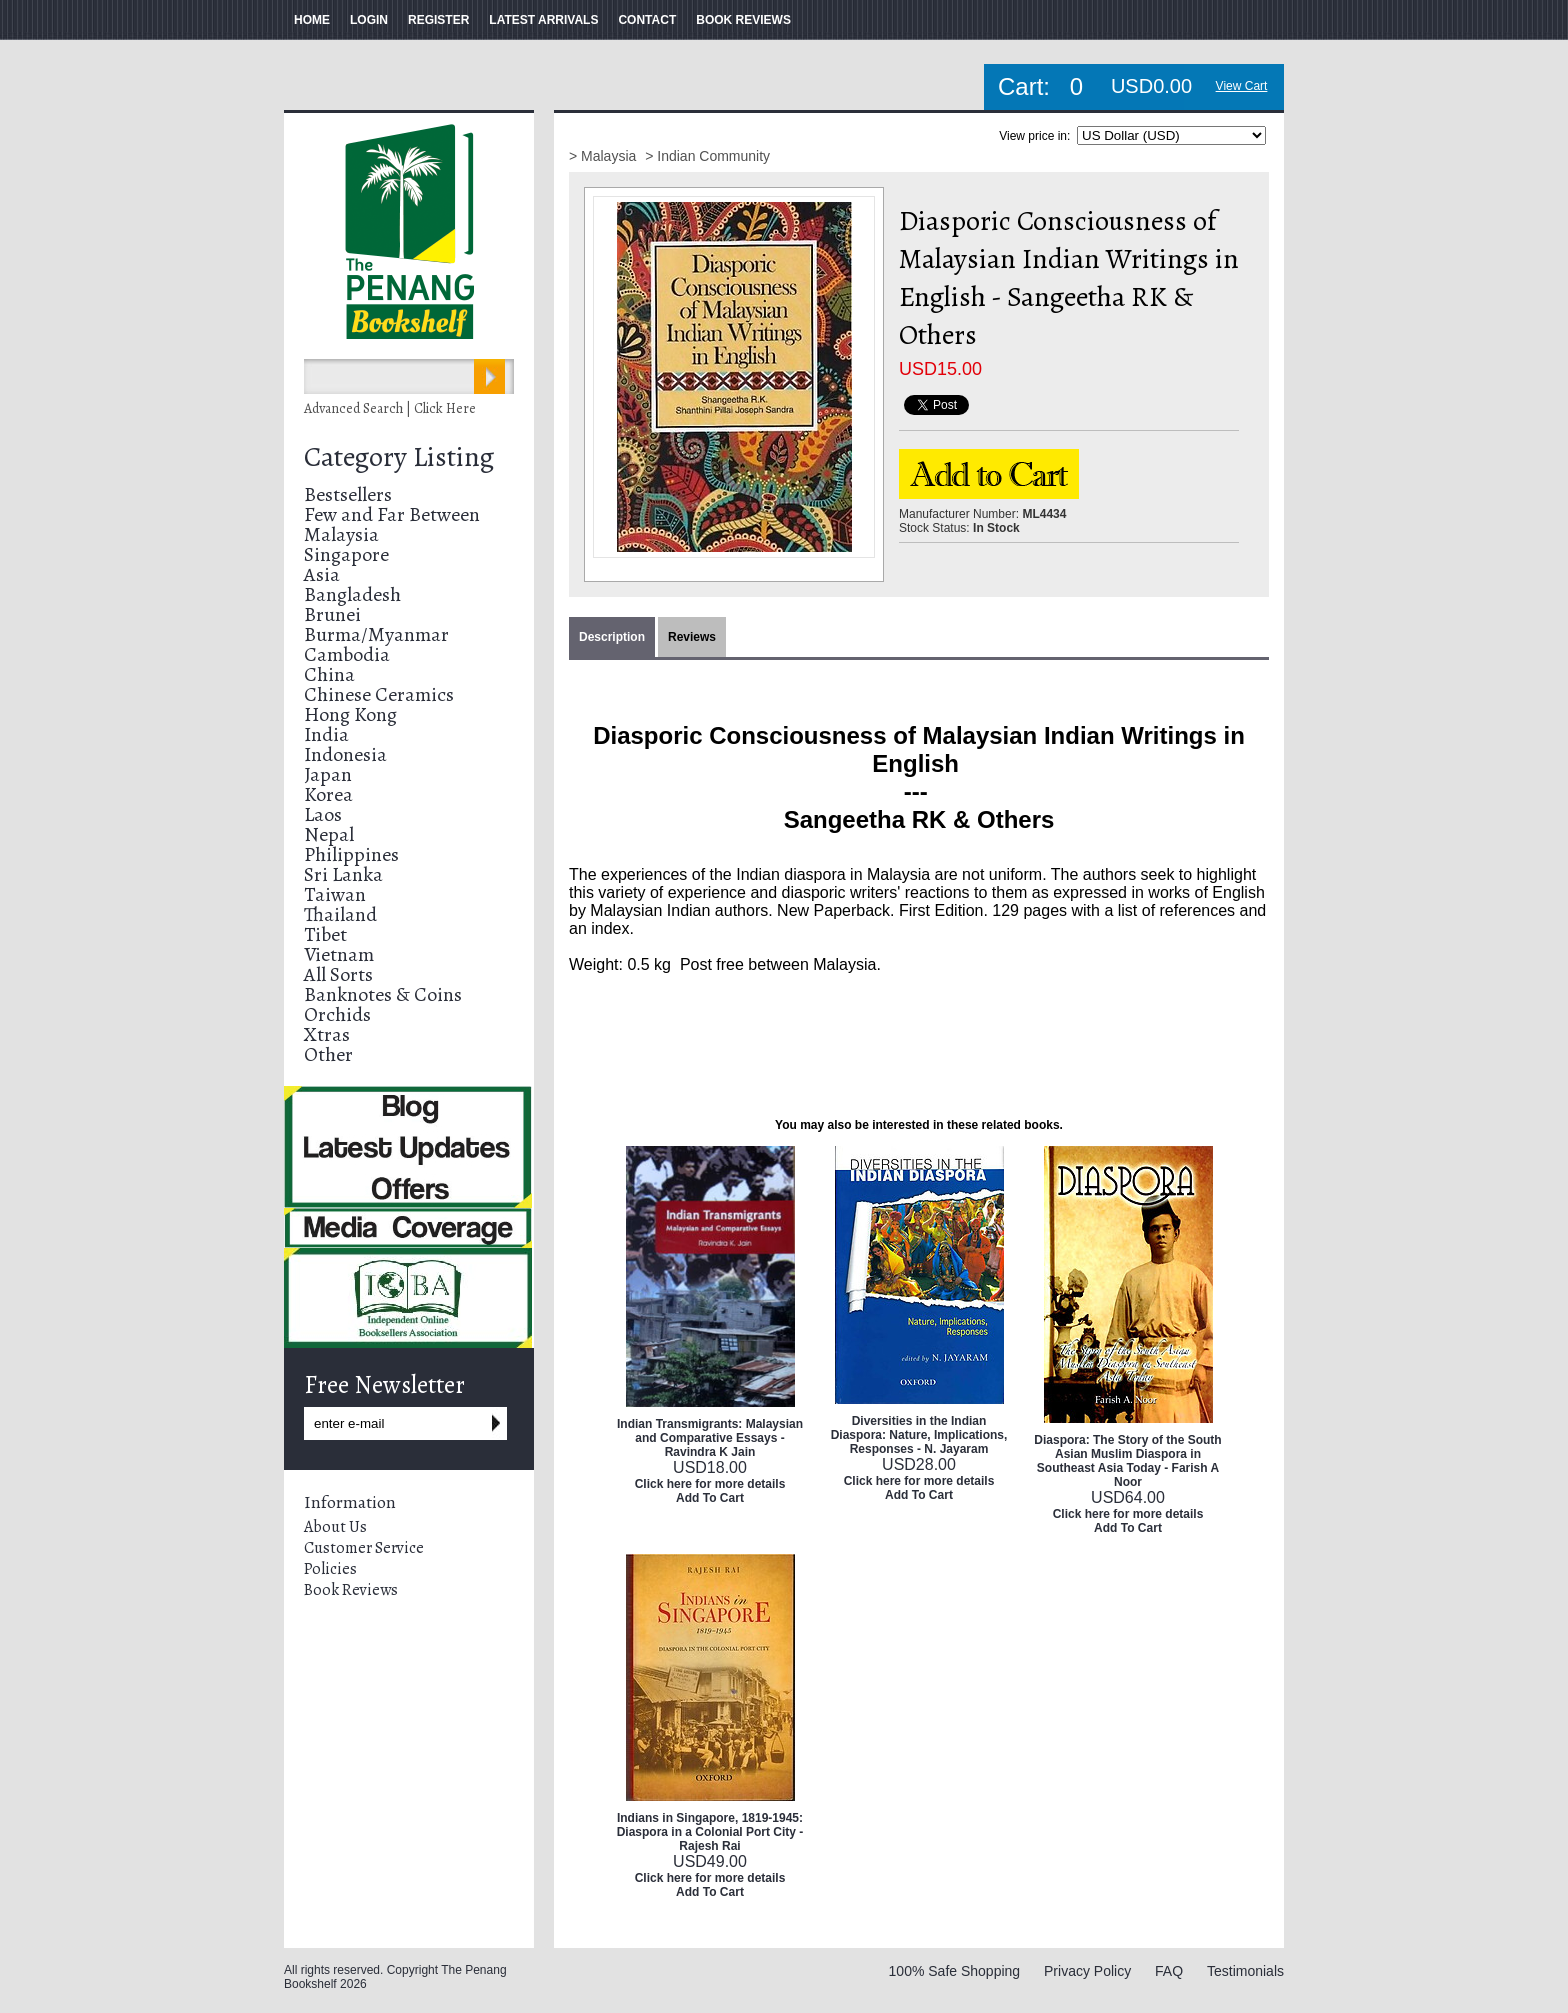  What do you see at coordinates (312, 20) in the screenshot?
I see `HOME` at bounding box center [312, 20].